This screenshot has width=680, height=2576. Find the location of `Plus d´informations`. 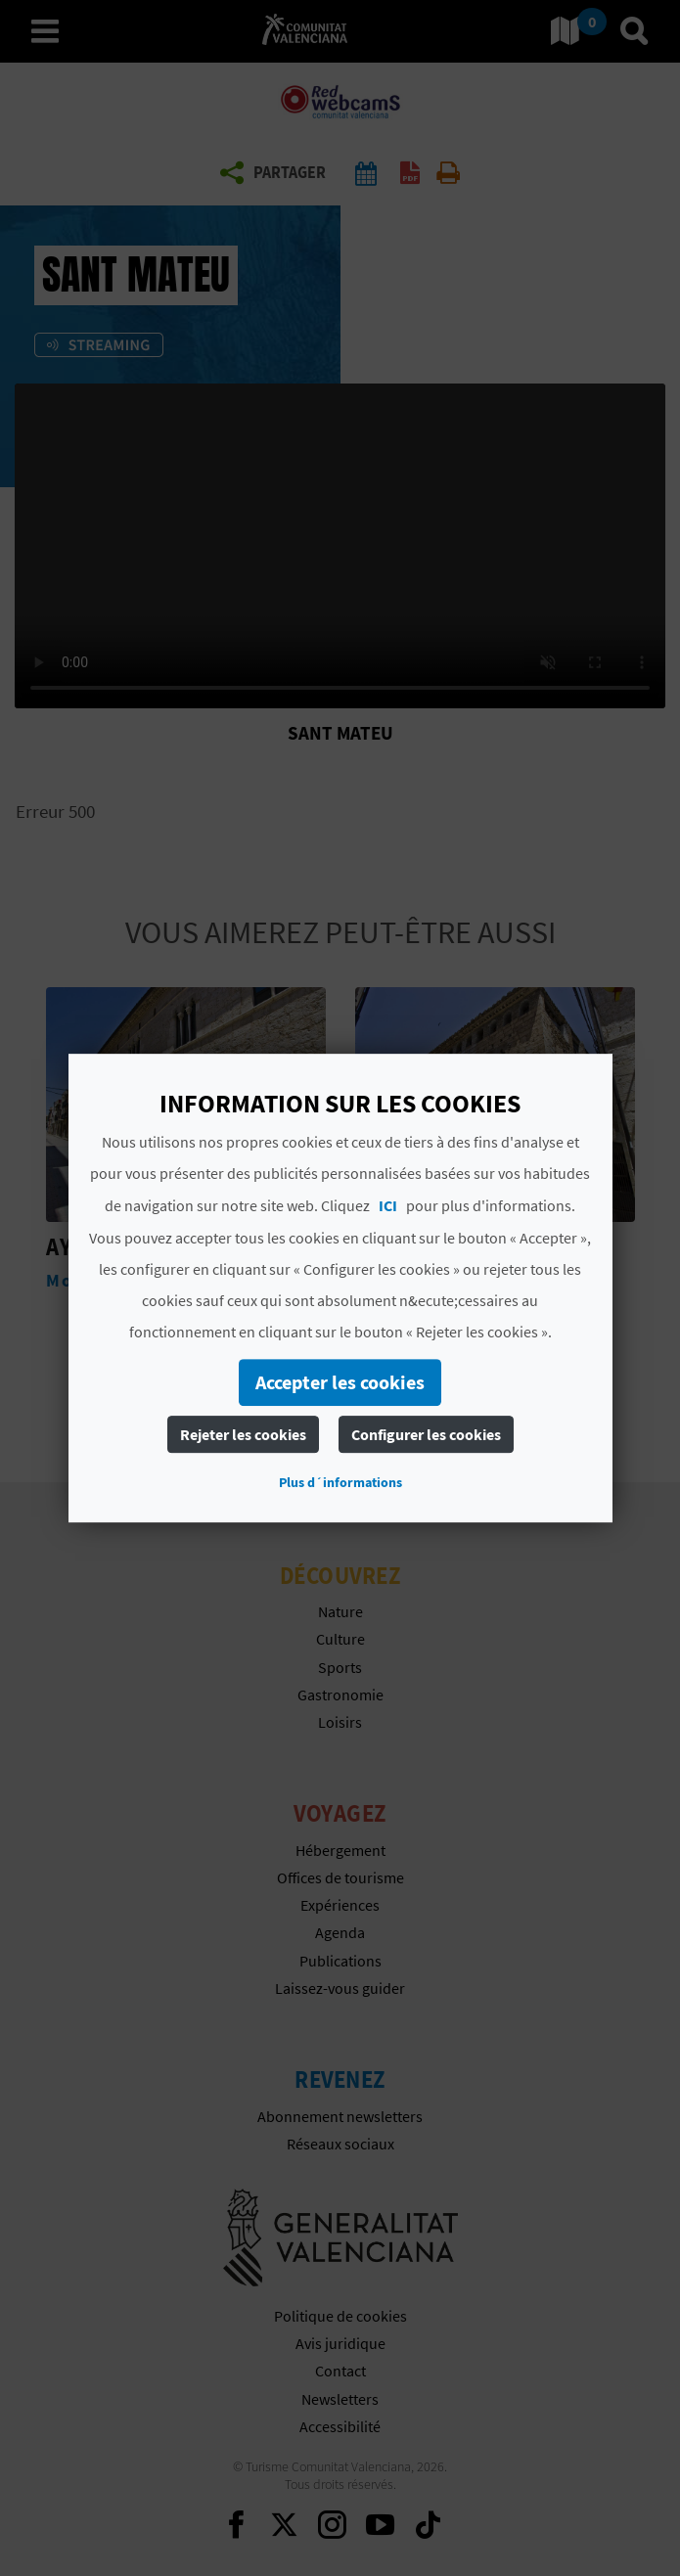

Plus d´informations is located at coordinates (340, 1482).